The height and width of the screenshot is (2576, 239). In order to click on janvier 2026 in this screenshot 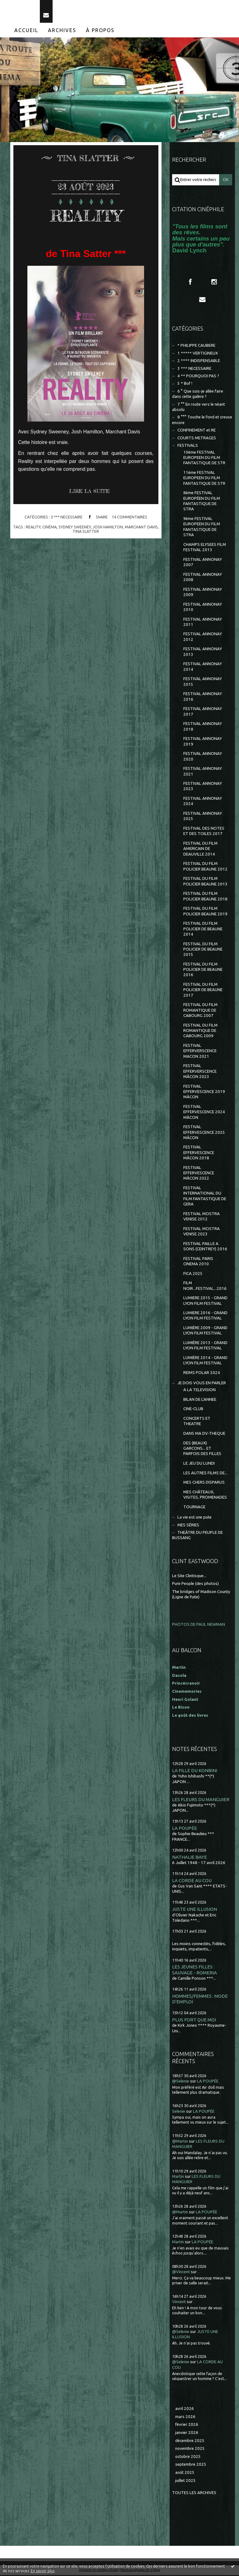, I will do `click(186, 2433)`.